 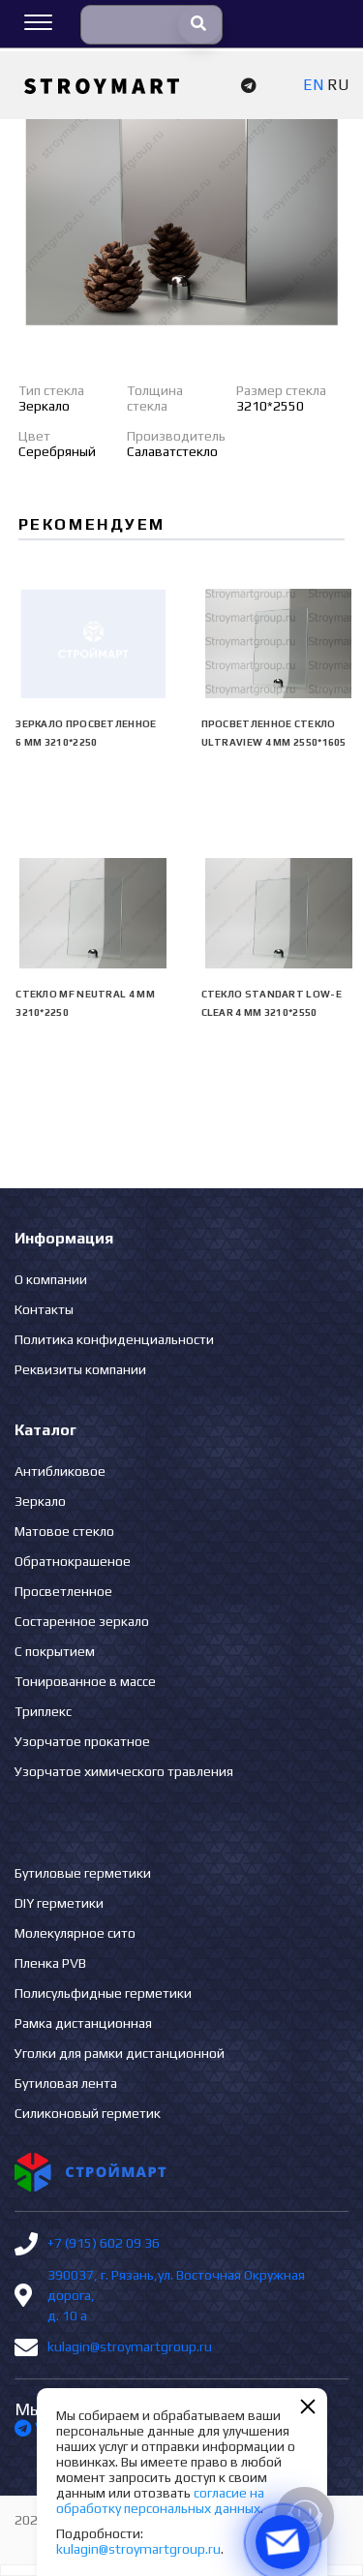 What do you see at coordinates (64, 1531) in the screenshot?
I see `Матовое стекло` at bounding box center [64, 1531].